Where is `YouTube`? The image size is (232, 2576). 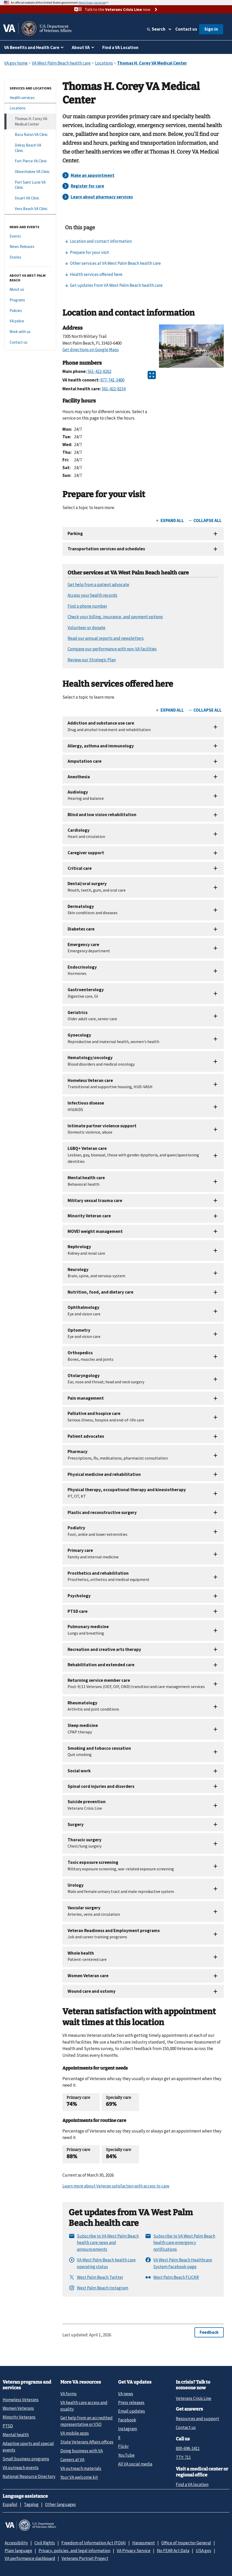 YouTube is located at coordinates (126, 2455).